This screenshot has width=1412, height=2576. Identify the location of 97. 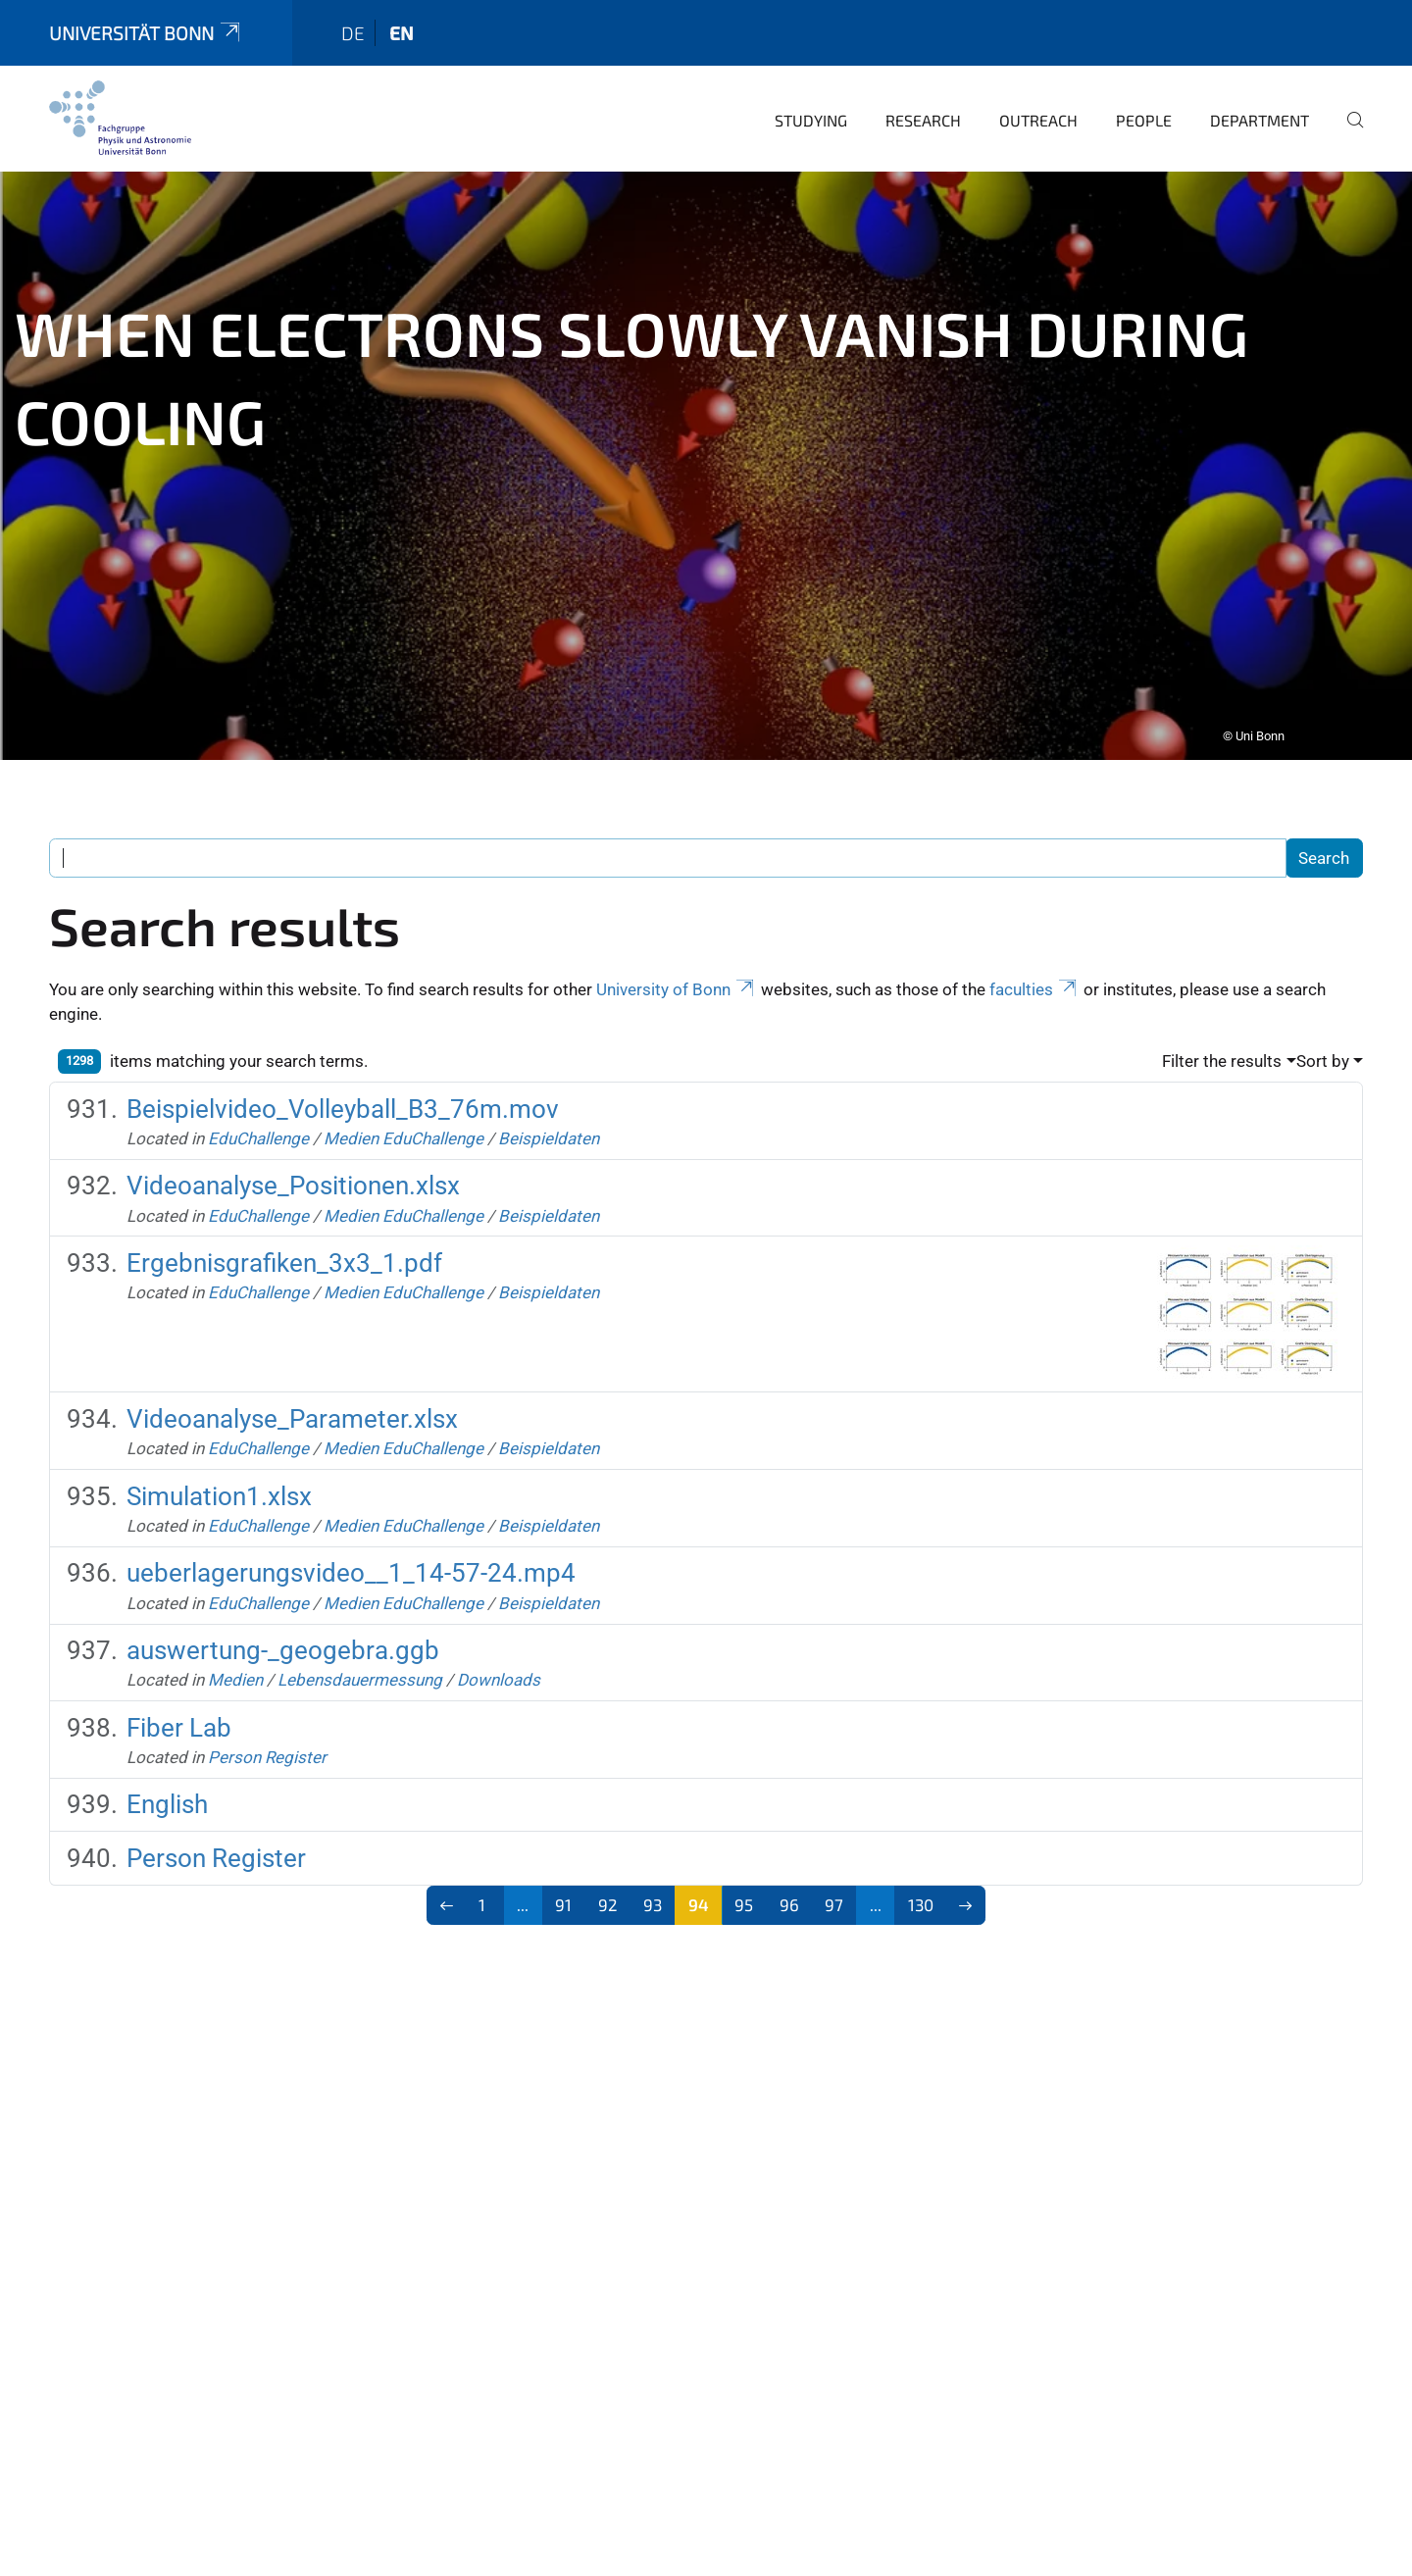
(834, 1890).